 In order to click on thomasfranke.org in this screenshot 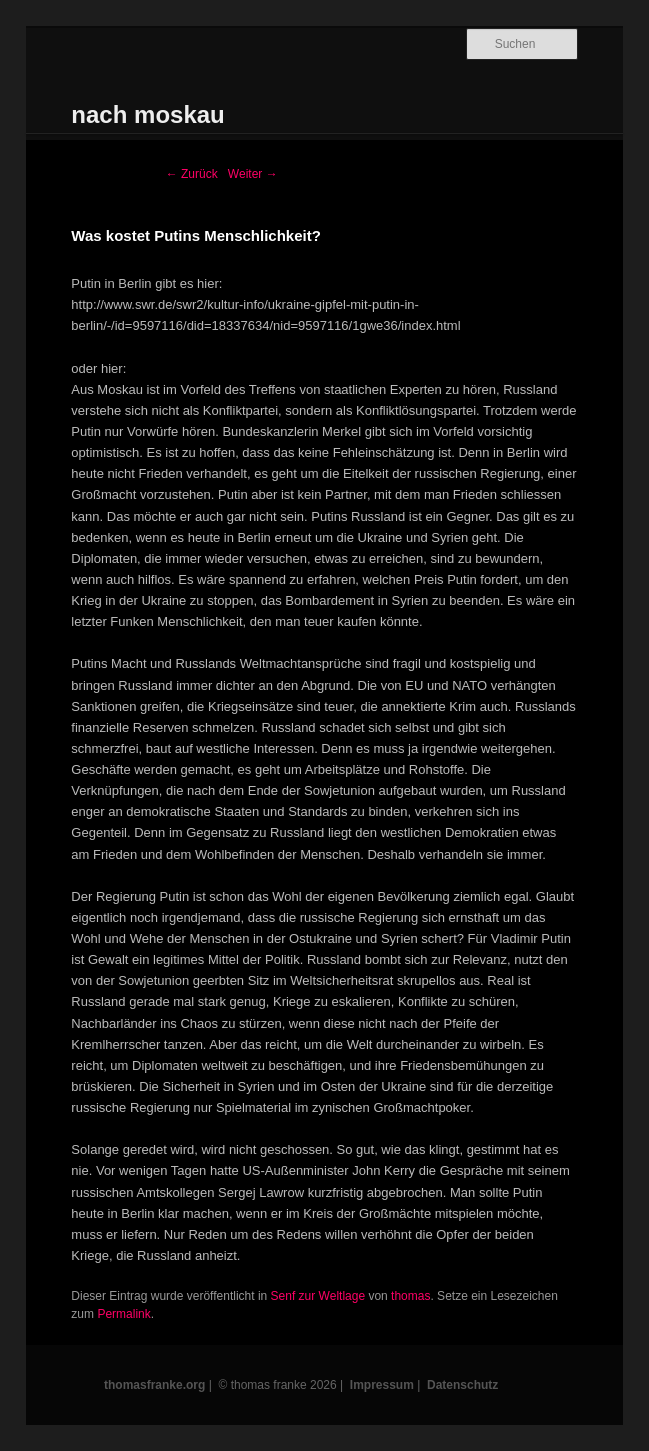, I will do `click(154, 1385)`.